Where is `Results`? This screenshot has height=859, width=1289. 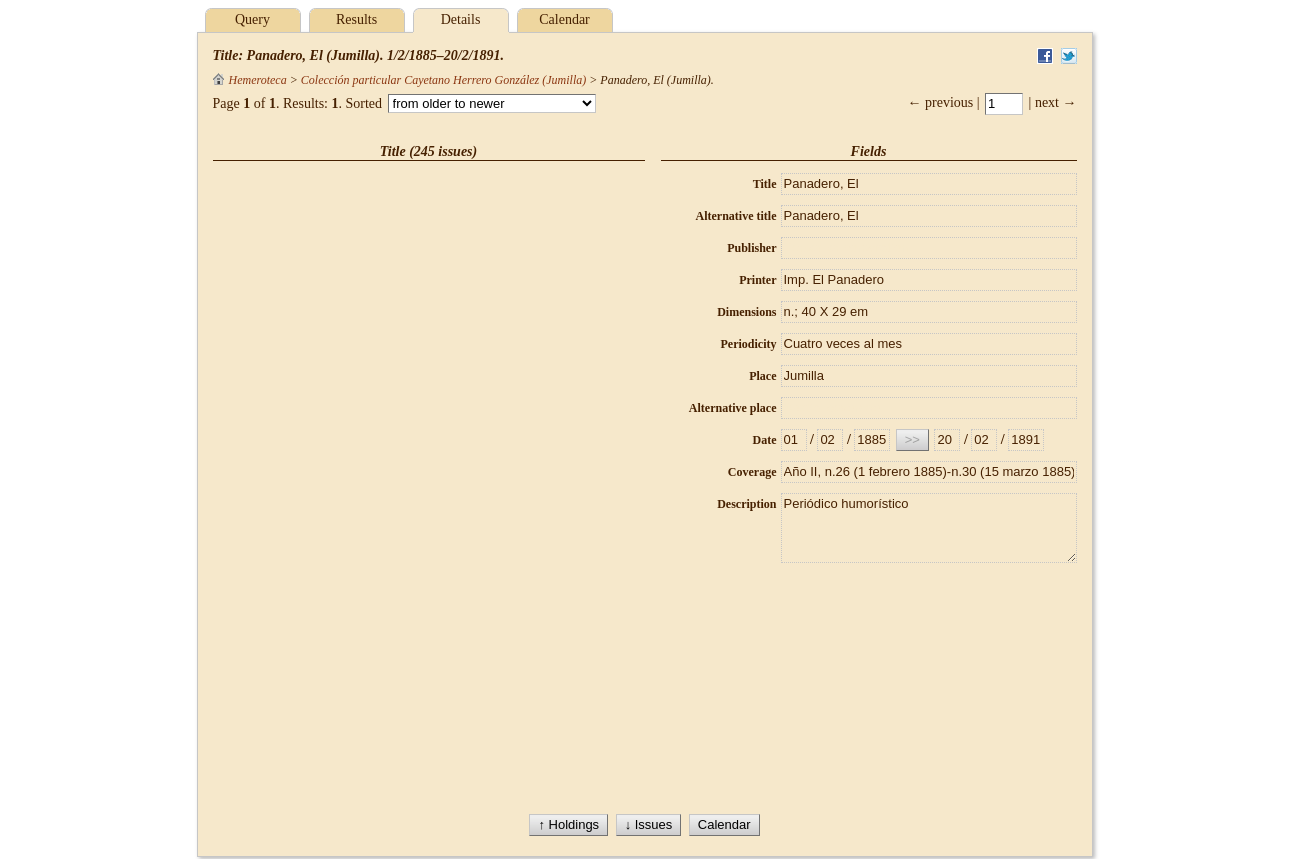 Results is located at coordinates (356, 19).